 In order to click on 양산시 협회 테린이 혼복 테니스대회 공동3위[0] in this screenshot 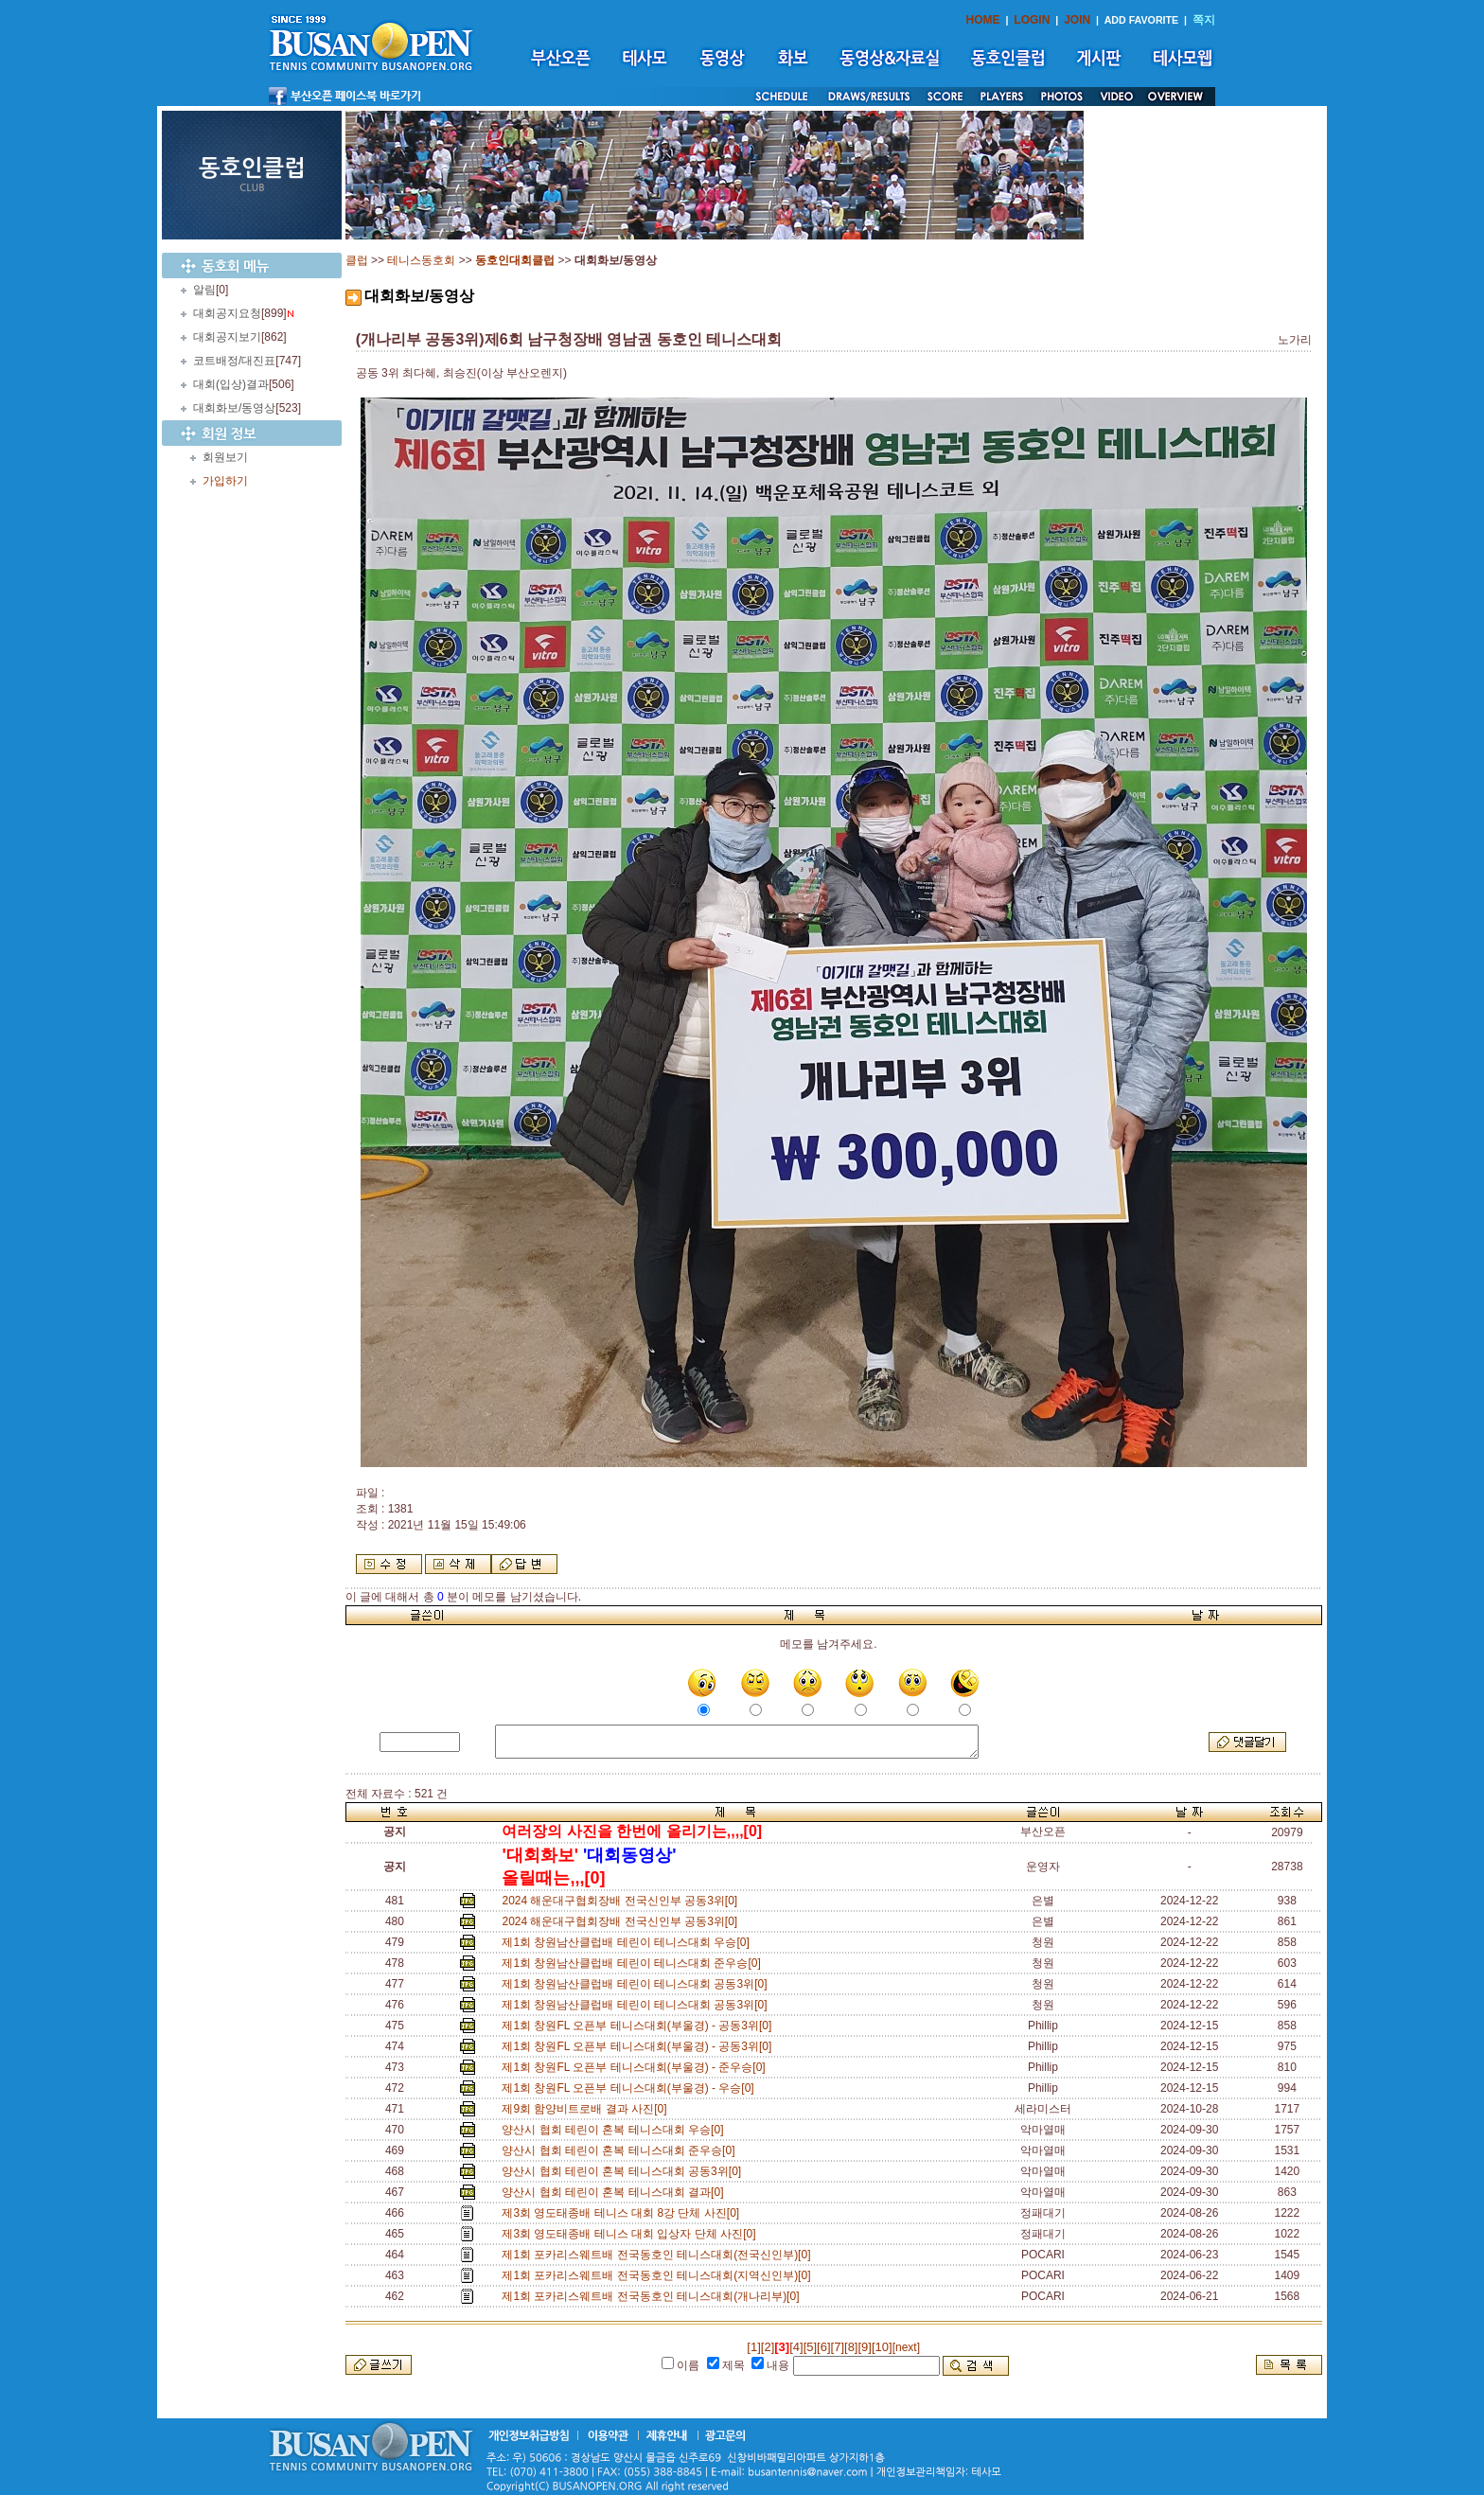, I will do `click(624, 2171)`.